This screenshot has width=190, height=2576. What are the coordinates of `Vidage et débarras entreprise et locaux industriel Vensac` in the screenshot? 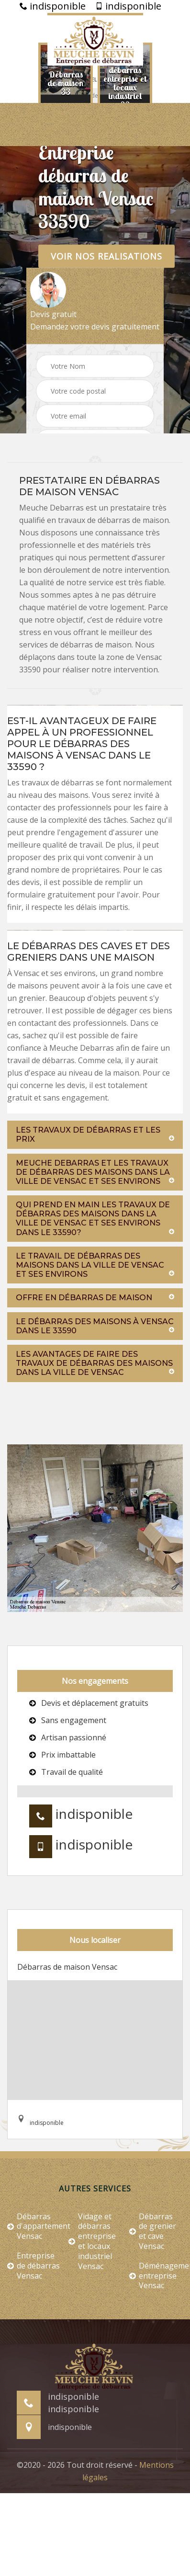 It's located at (92, 2241).